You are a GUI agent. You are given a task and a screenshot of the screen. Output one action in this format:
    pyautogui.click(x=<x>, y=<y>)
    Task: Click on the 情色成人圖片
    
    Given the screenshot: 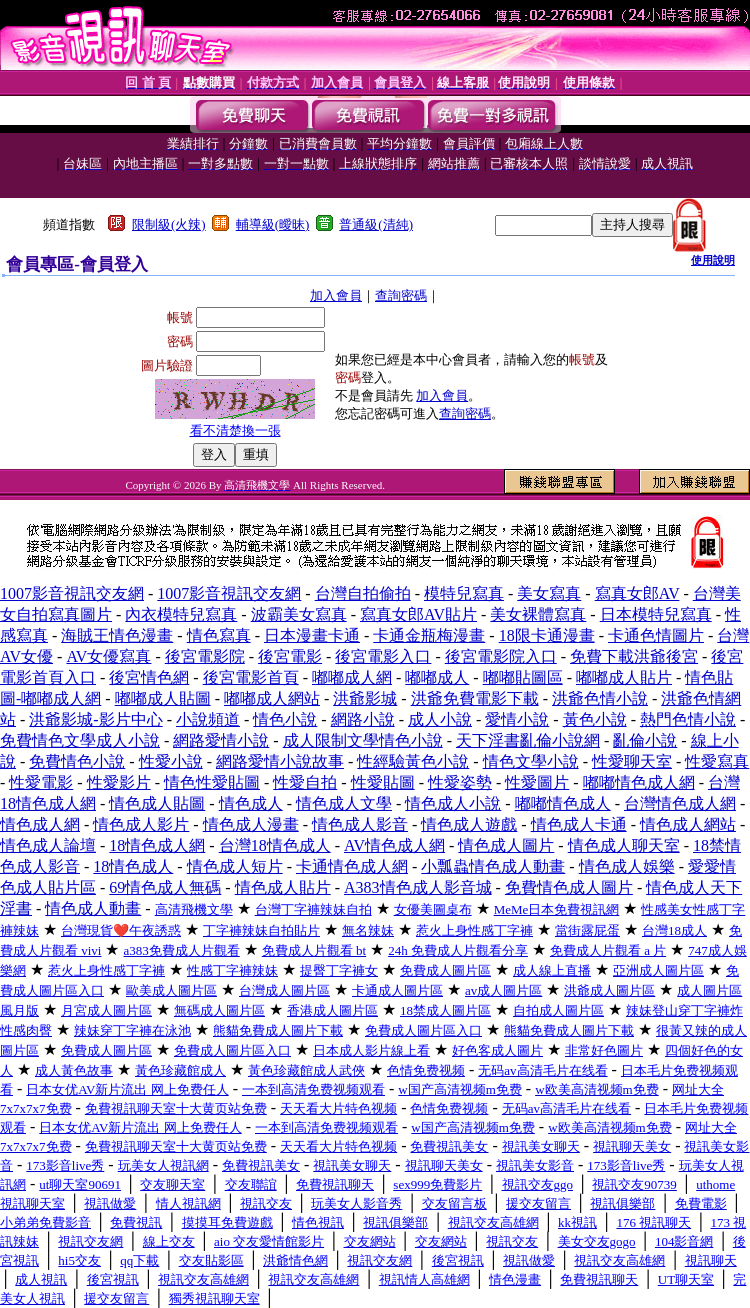 What is the action you would take?
    pyautogui.click(x=506, y=845)
    